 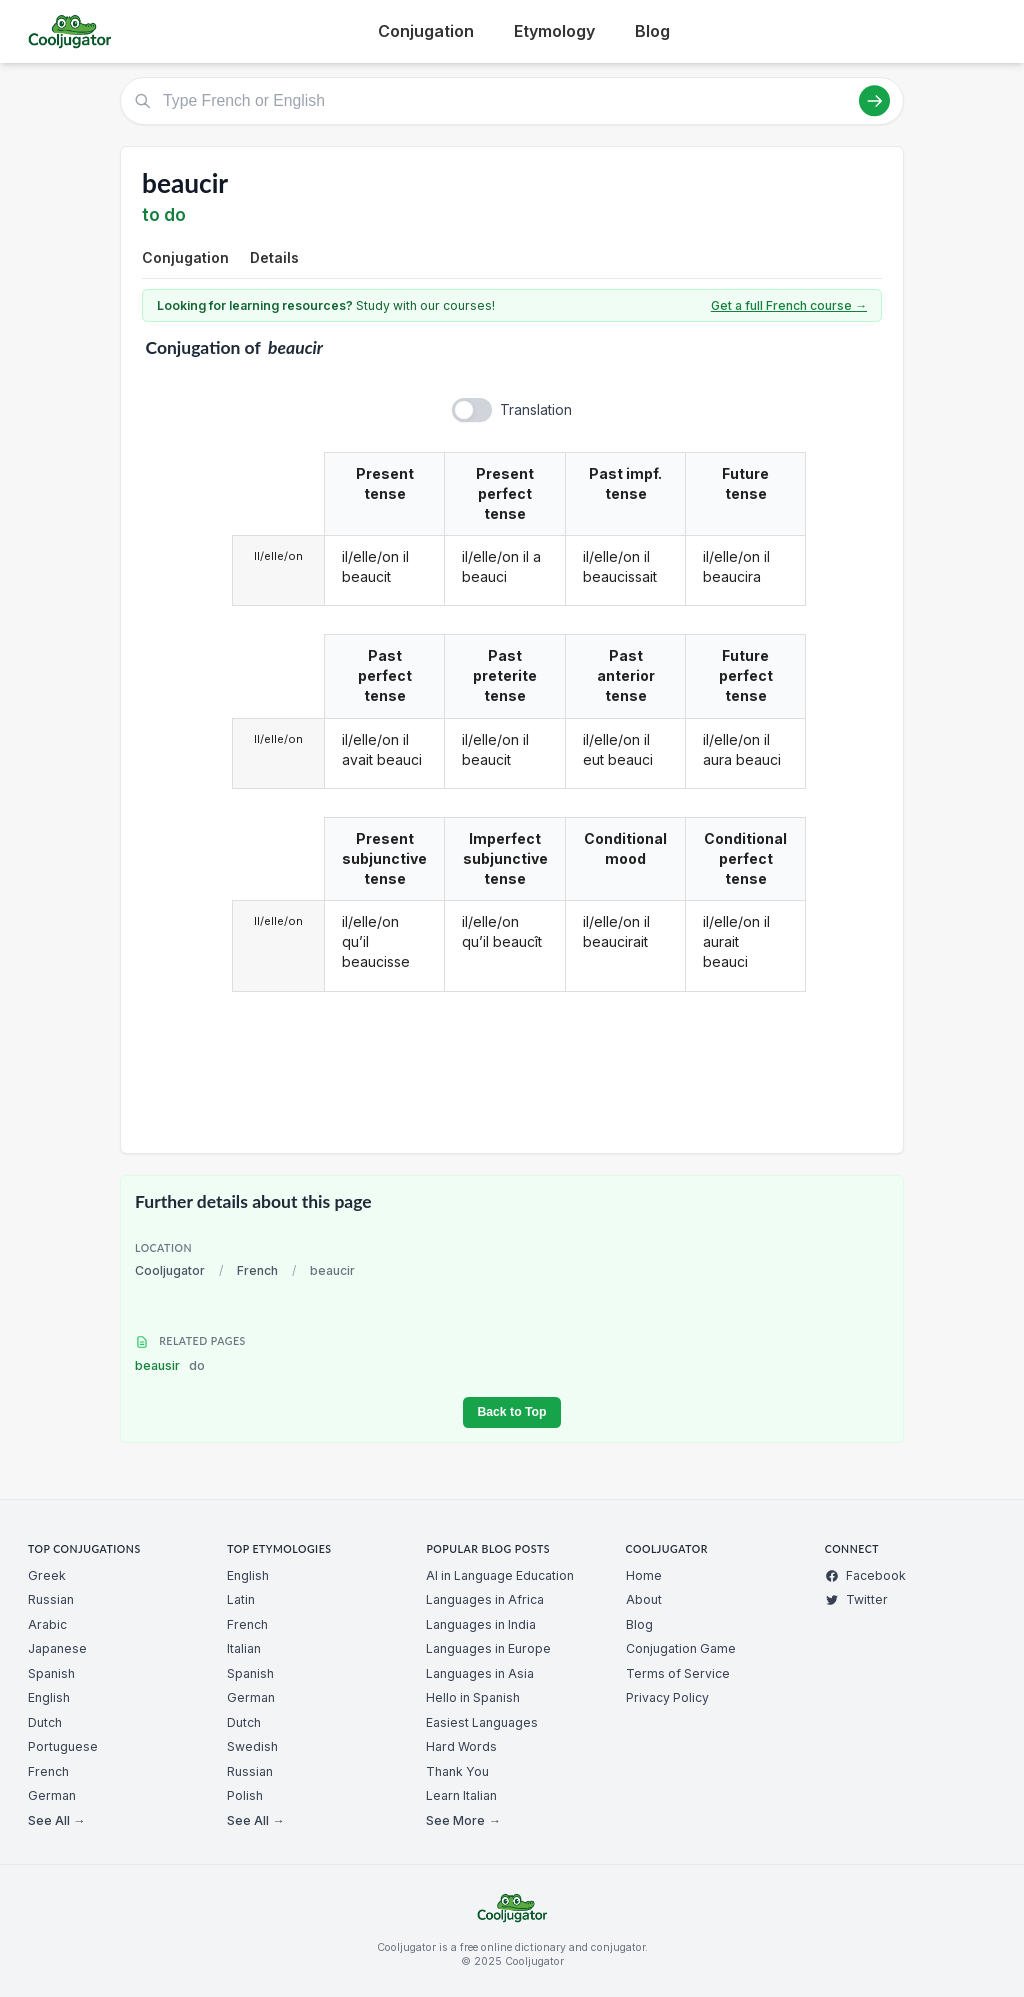 What do you see at coordinates (865, 1575) in the screenshot?
I see `Facebook` at bounding box center [865, 1575].